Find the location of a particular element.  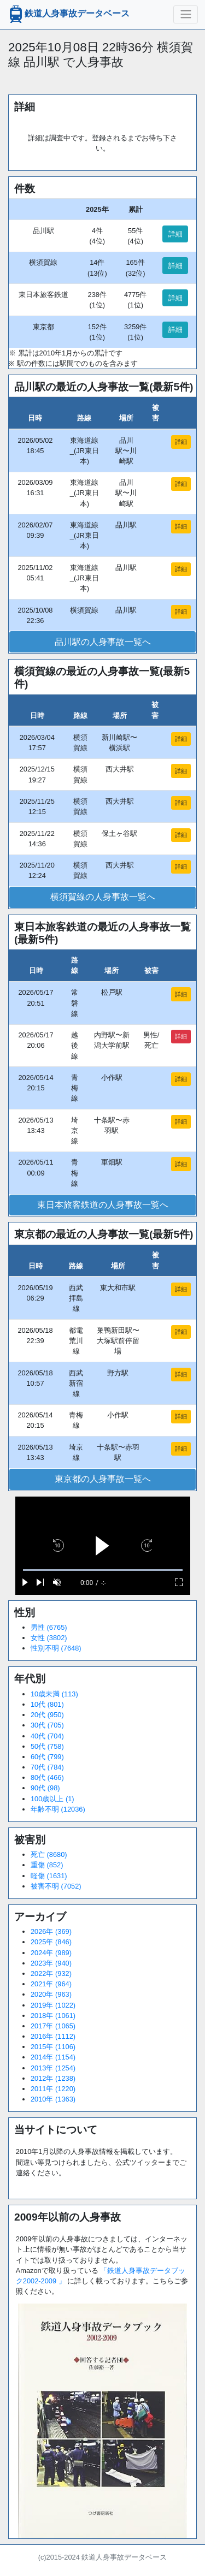

2014年 (1154) is located at coordinates (53, 2057).